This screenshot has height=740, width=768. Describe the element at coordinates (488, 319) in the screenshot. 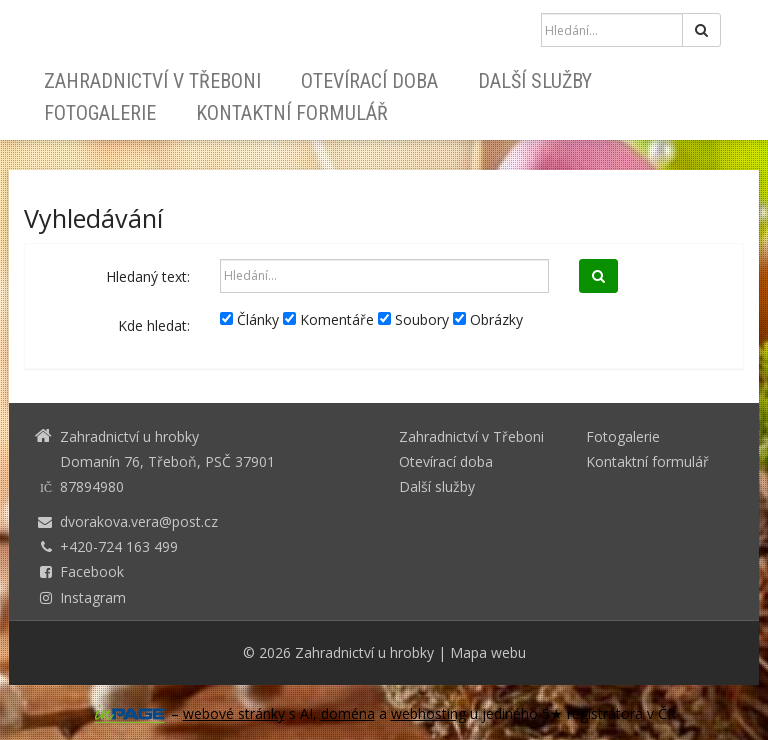

I see `Obrázky` at that location.